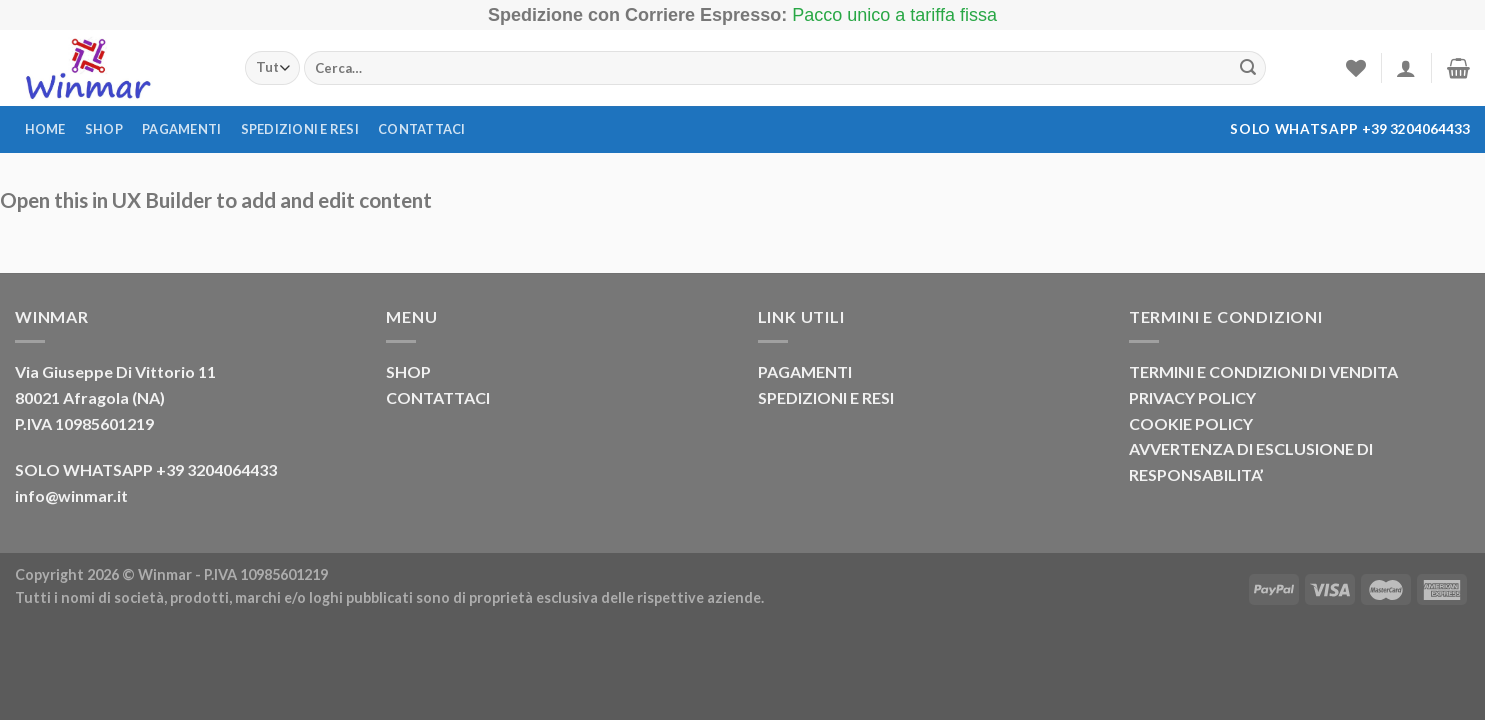  I want to click on Spedizioni e resi, so click(300, 129).